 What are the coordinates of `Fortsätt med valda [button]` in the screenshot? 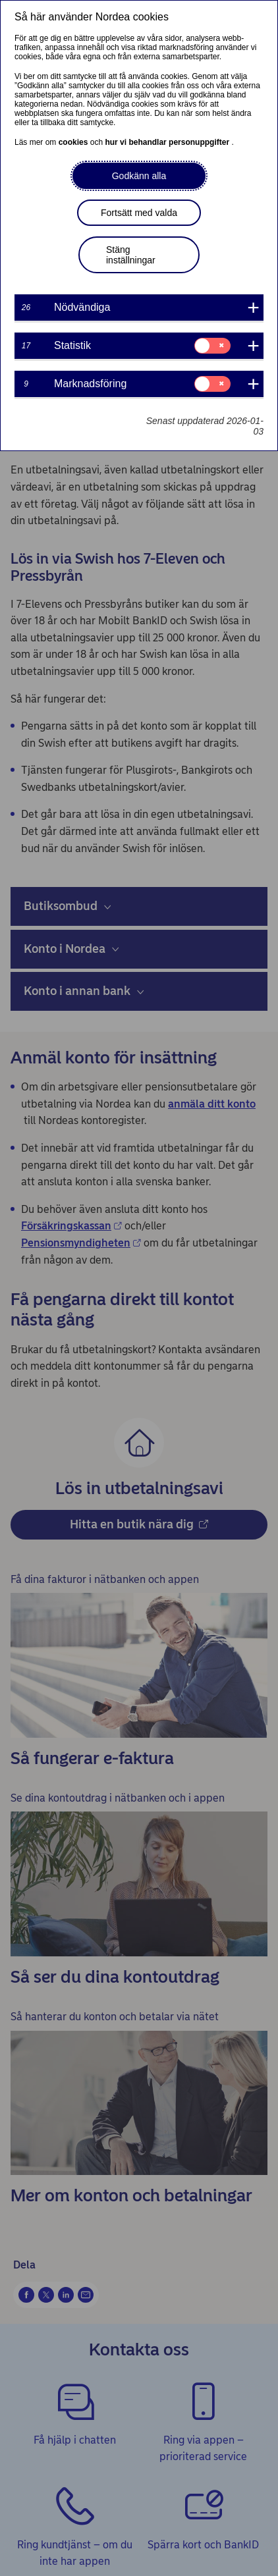 It's located at (139, 212).